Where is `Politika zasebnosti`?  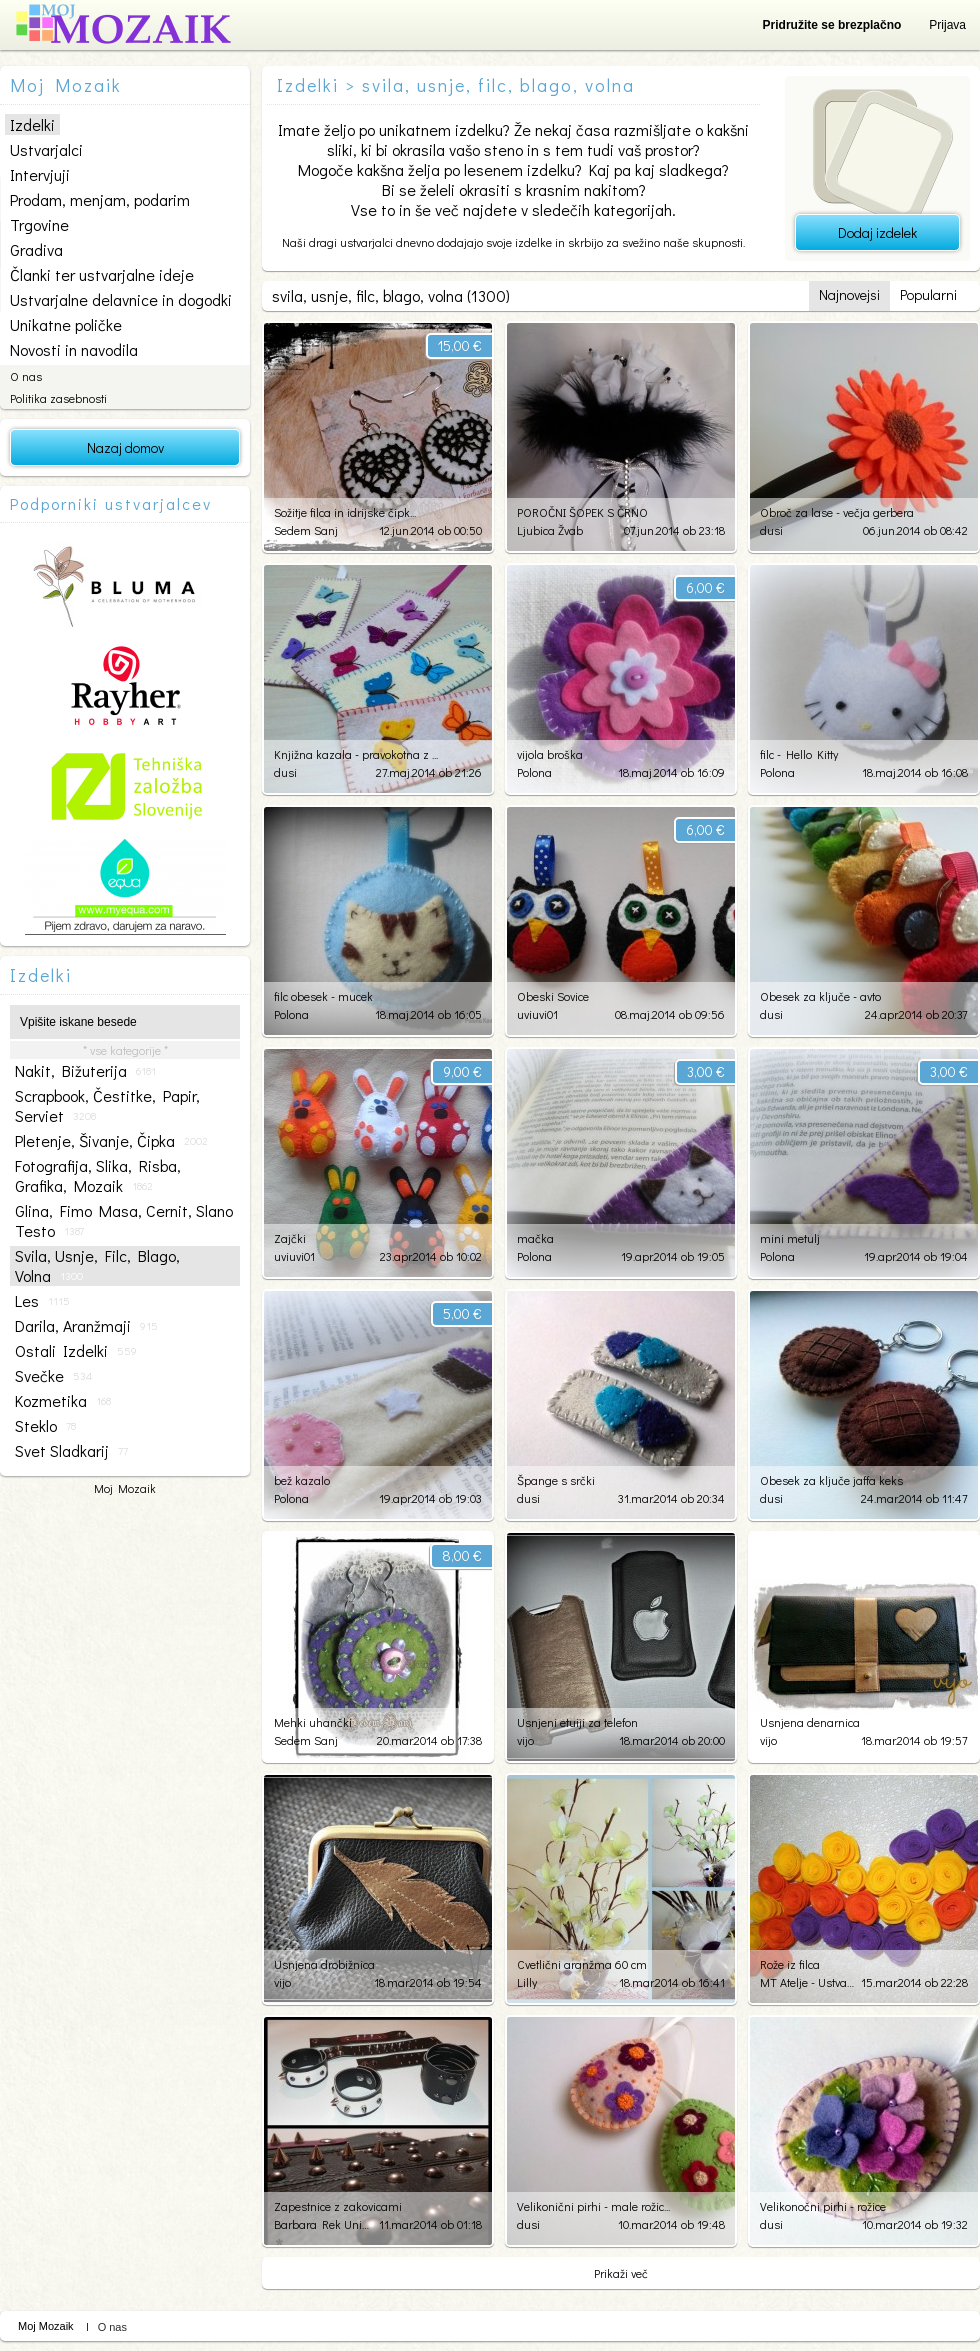 Politika zasebnosti is located at coordinates (58, 398).